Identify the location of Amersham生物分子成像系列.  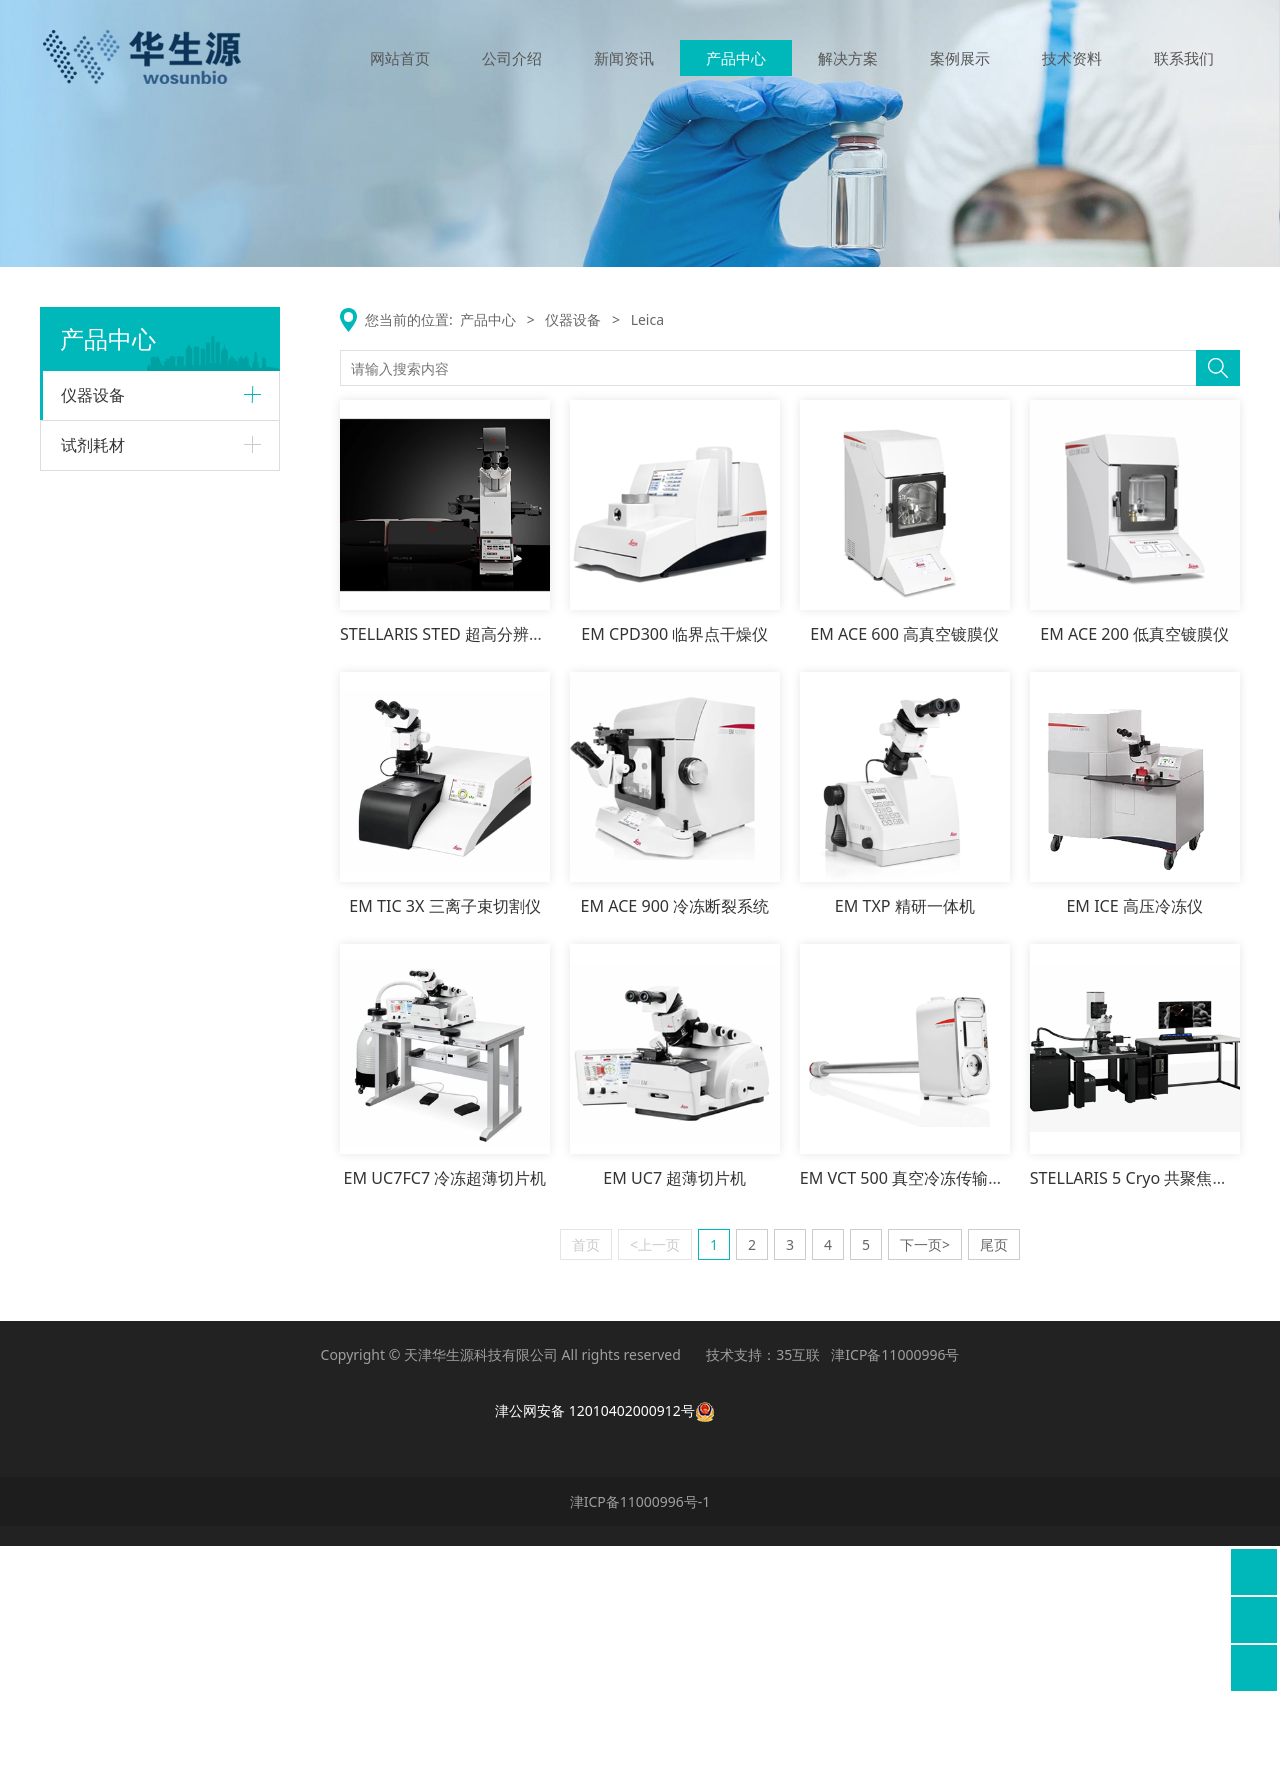
(160, 565).